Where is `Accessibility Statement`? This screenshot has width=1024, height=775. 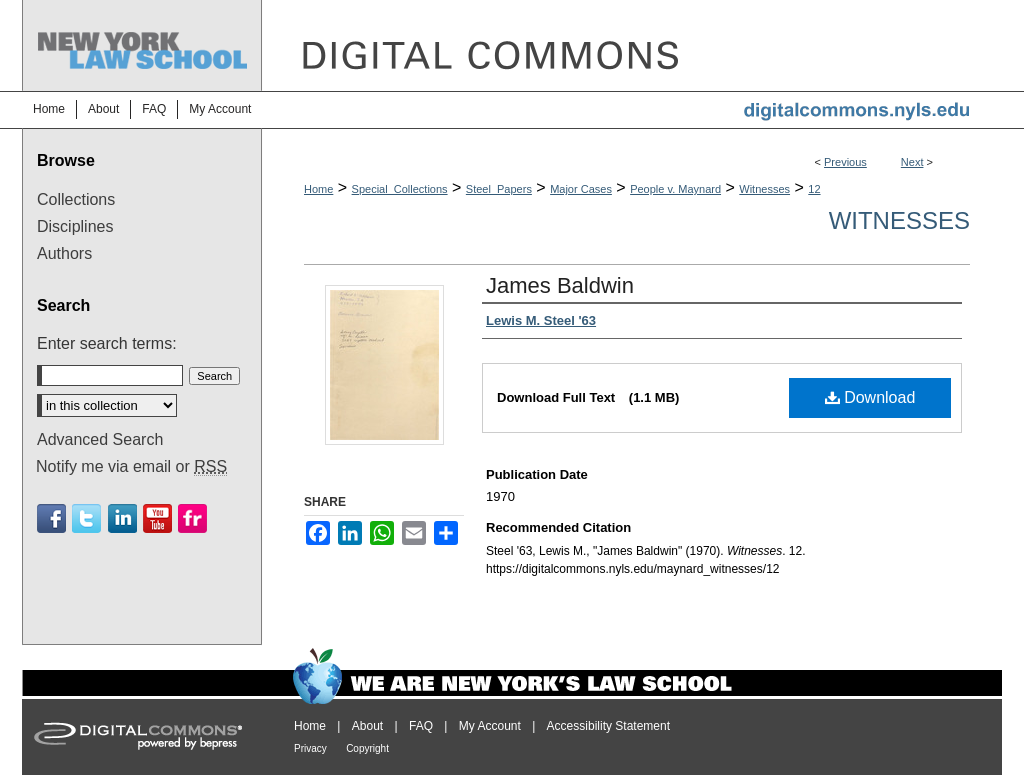
Accessibility Statement is located at coordinates (608, 726).